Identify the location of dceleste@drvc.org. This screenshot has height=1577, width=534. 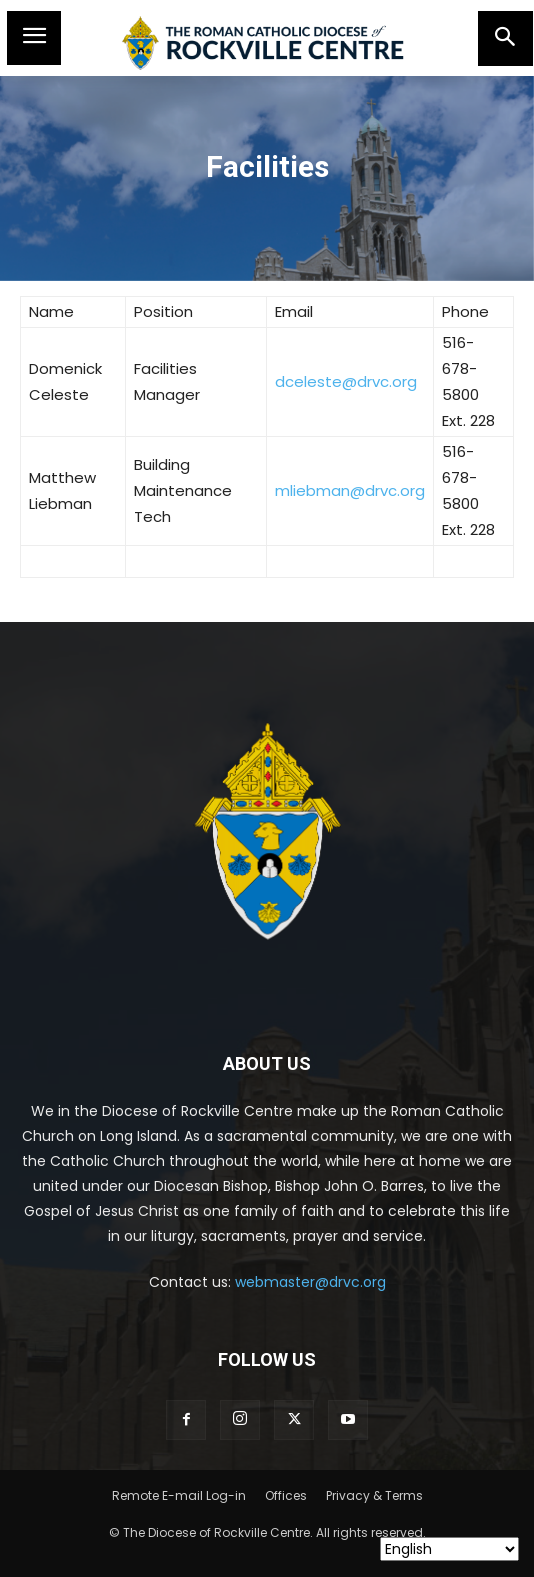
(346, 381).